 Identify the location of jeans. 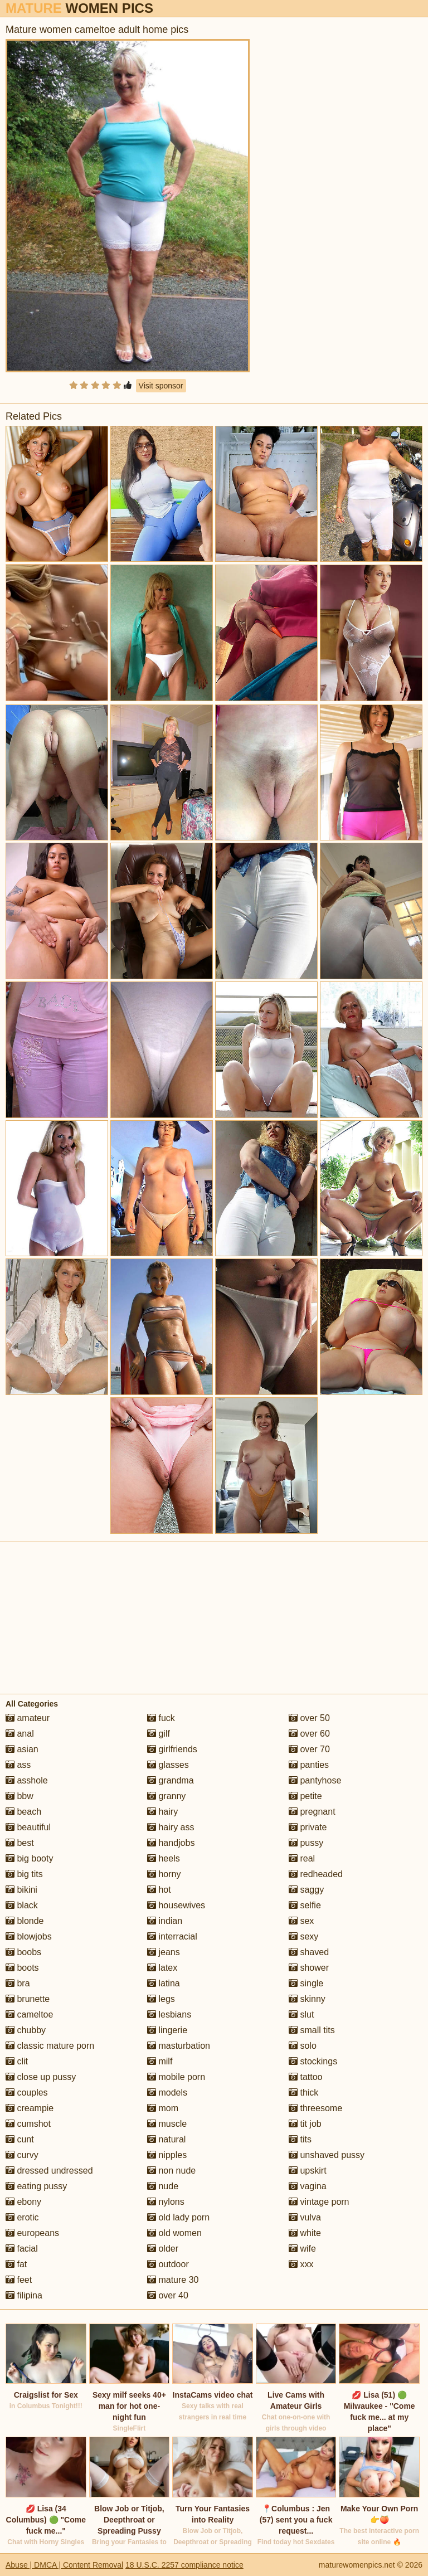
(163, 1952).